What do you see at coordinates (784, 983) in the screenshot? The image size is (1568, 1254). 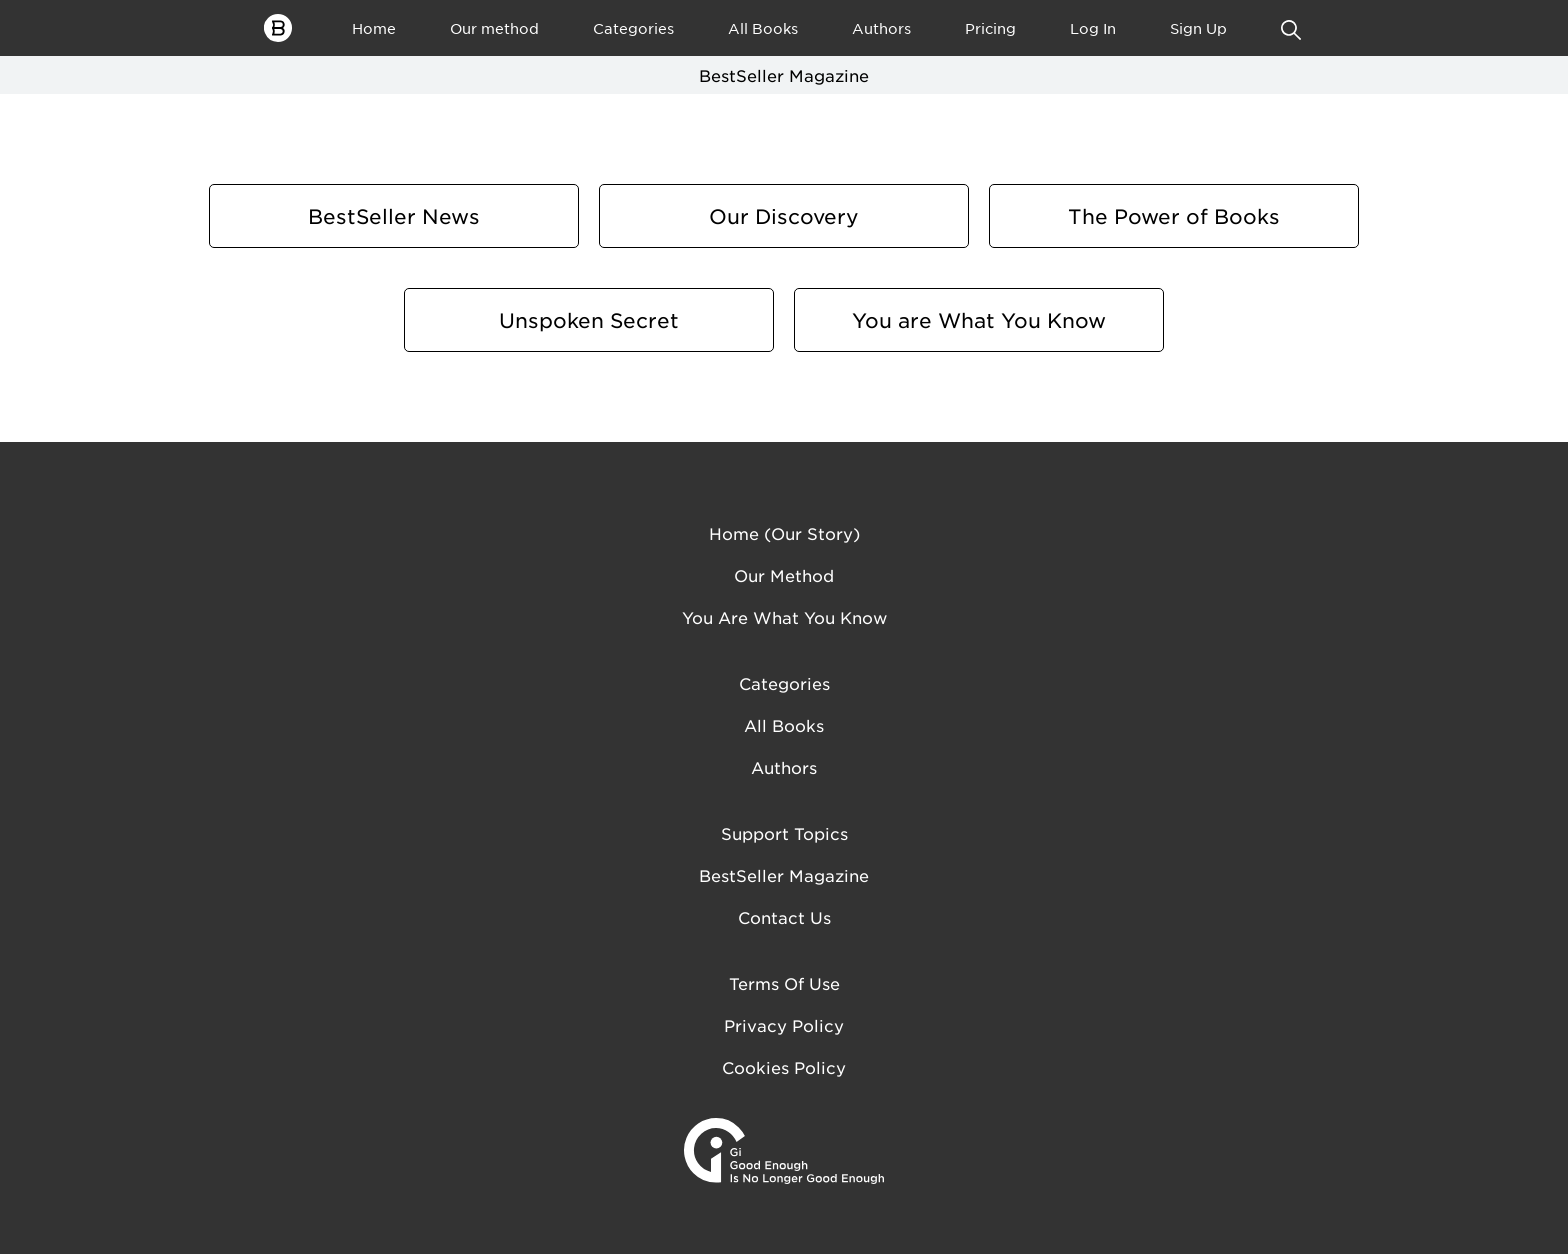 I see `Terms of Use` at bounding box center [784, 983].